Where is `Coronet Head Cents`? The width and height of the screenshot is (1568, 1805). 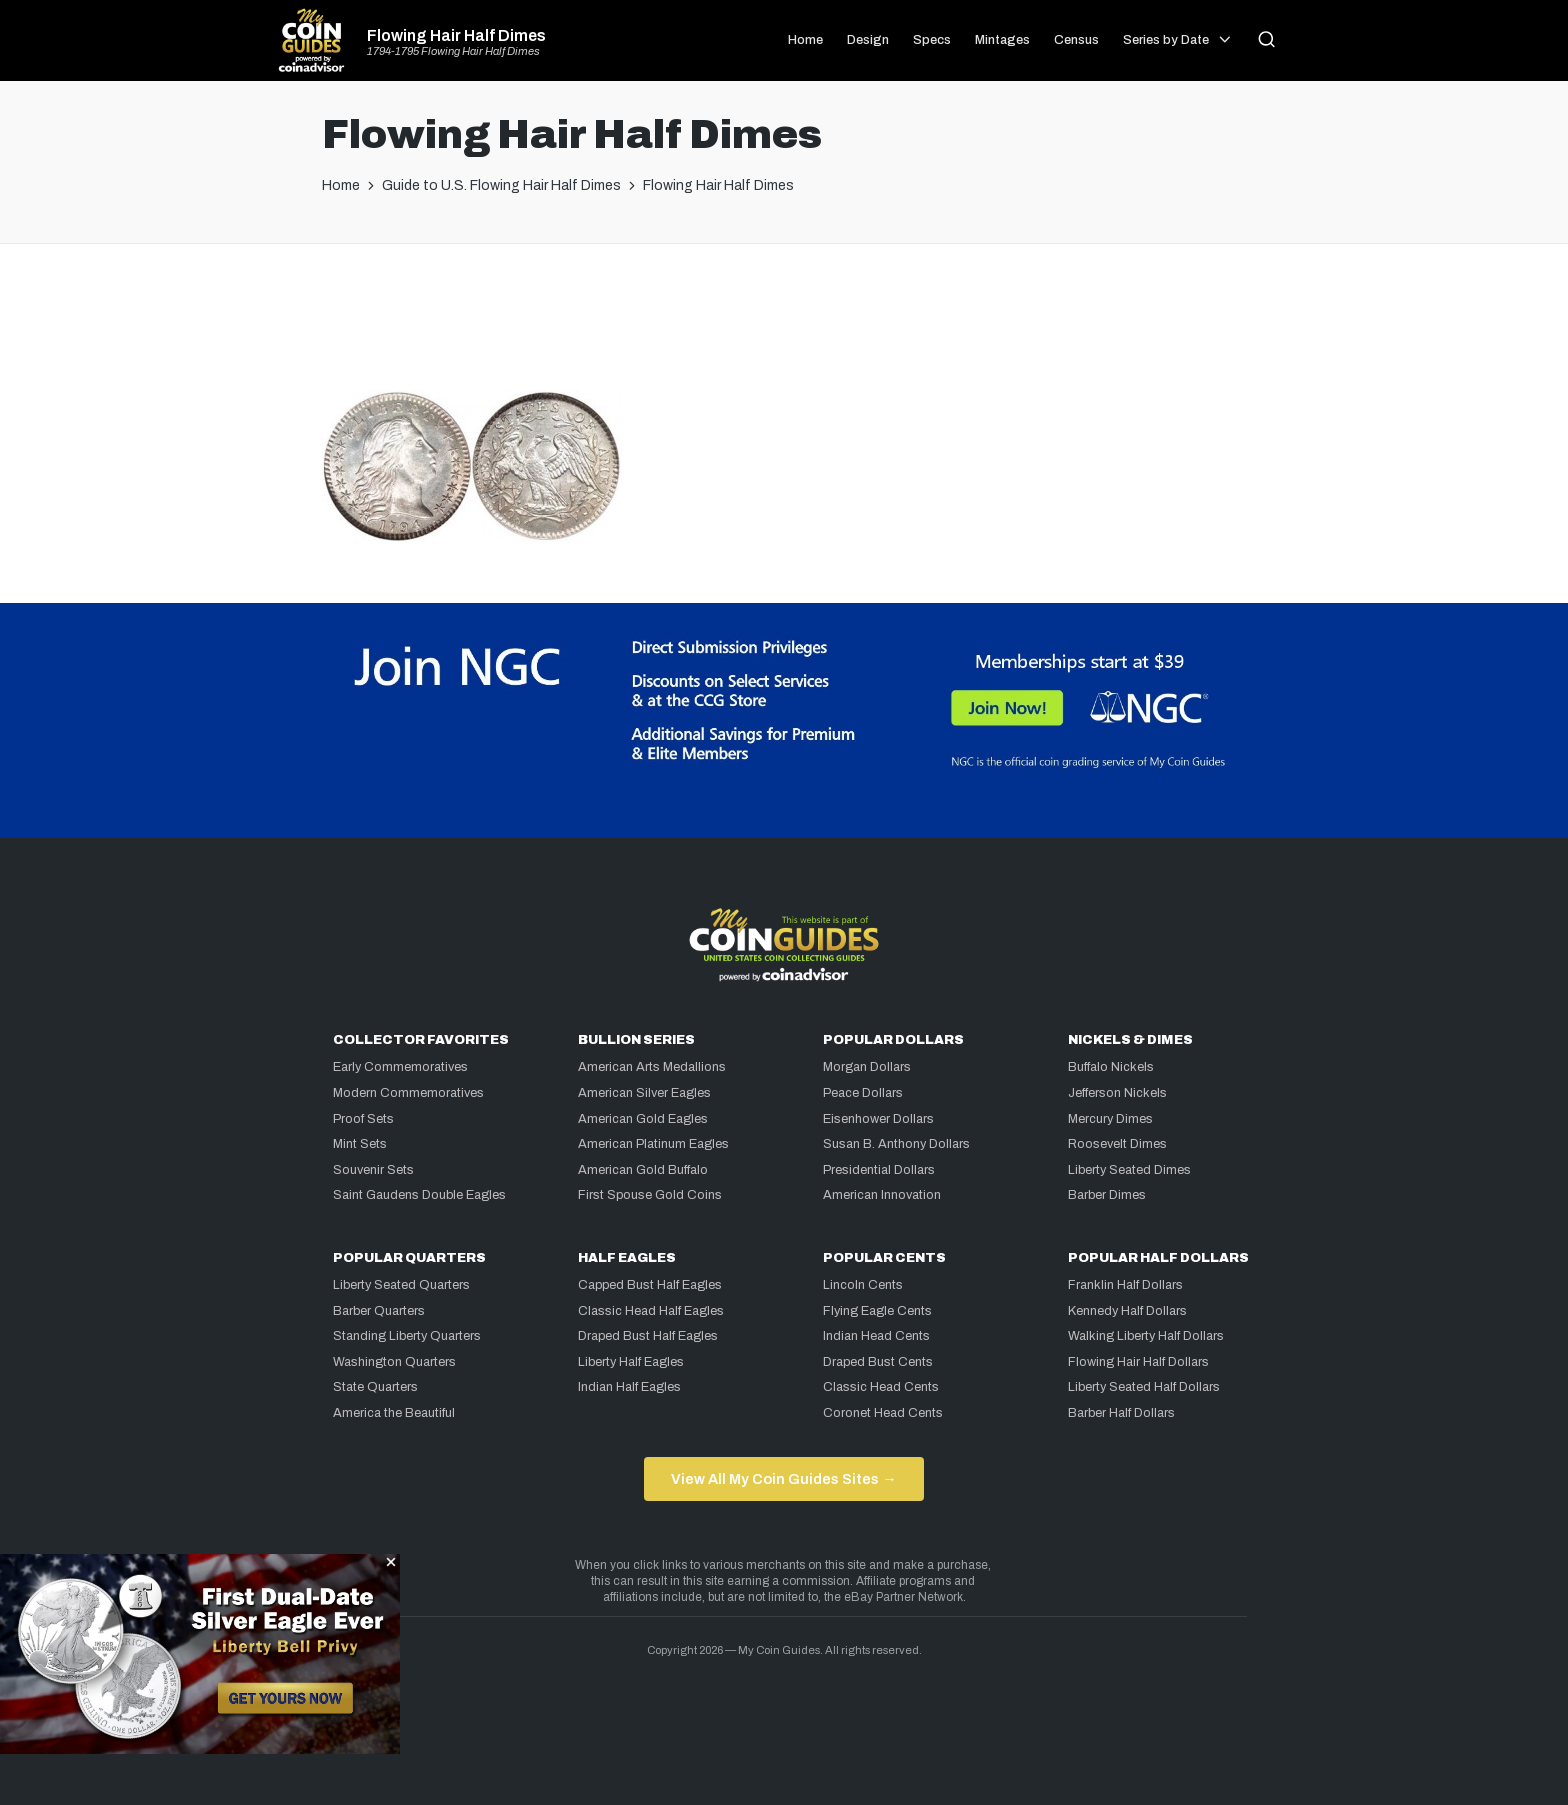 Coronet Head Cents is located at coordinates (883, 1413).